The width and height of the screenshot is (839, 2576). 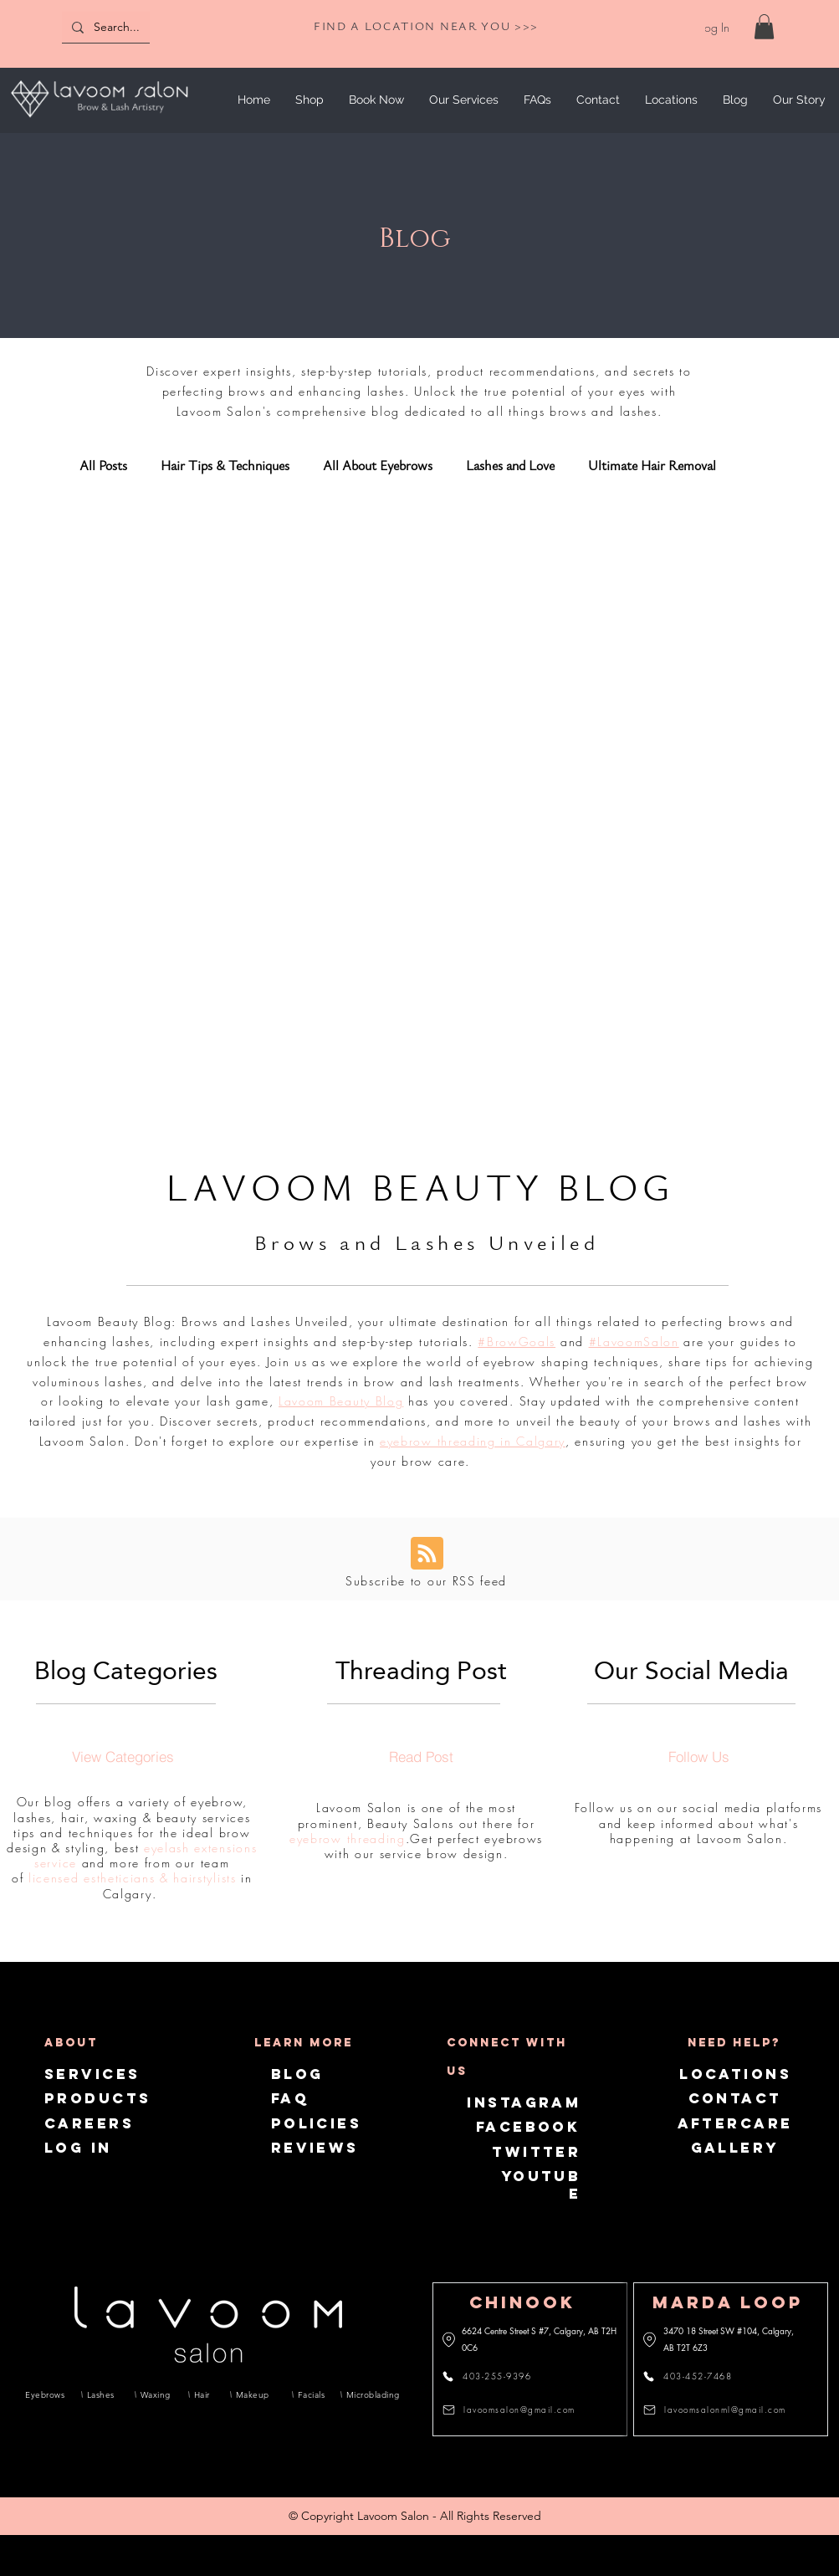 I want to click on [403-452-7468], so click(x=697, y=2376).